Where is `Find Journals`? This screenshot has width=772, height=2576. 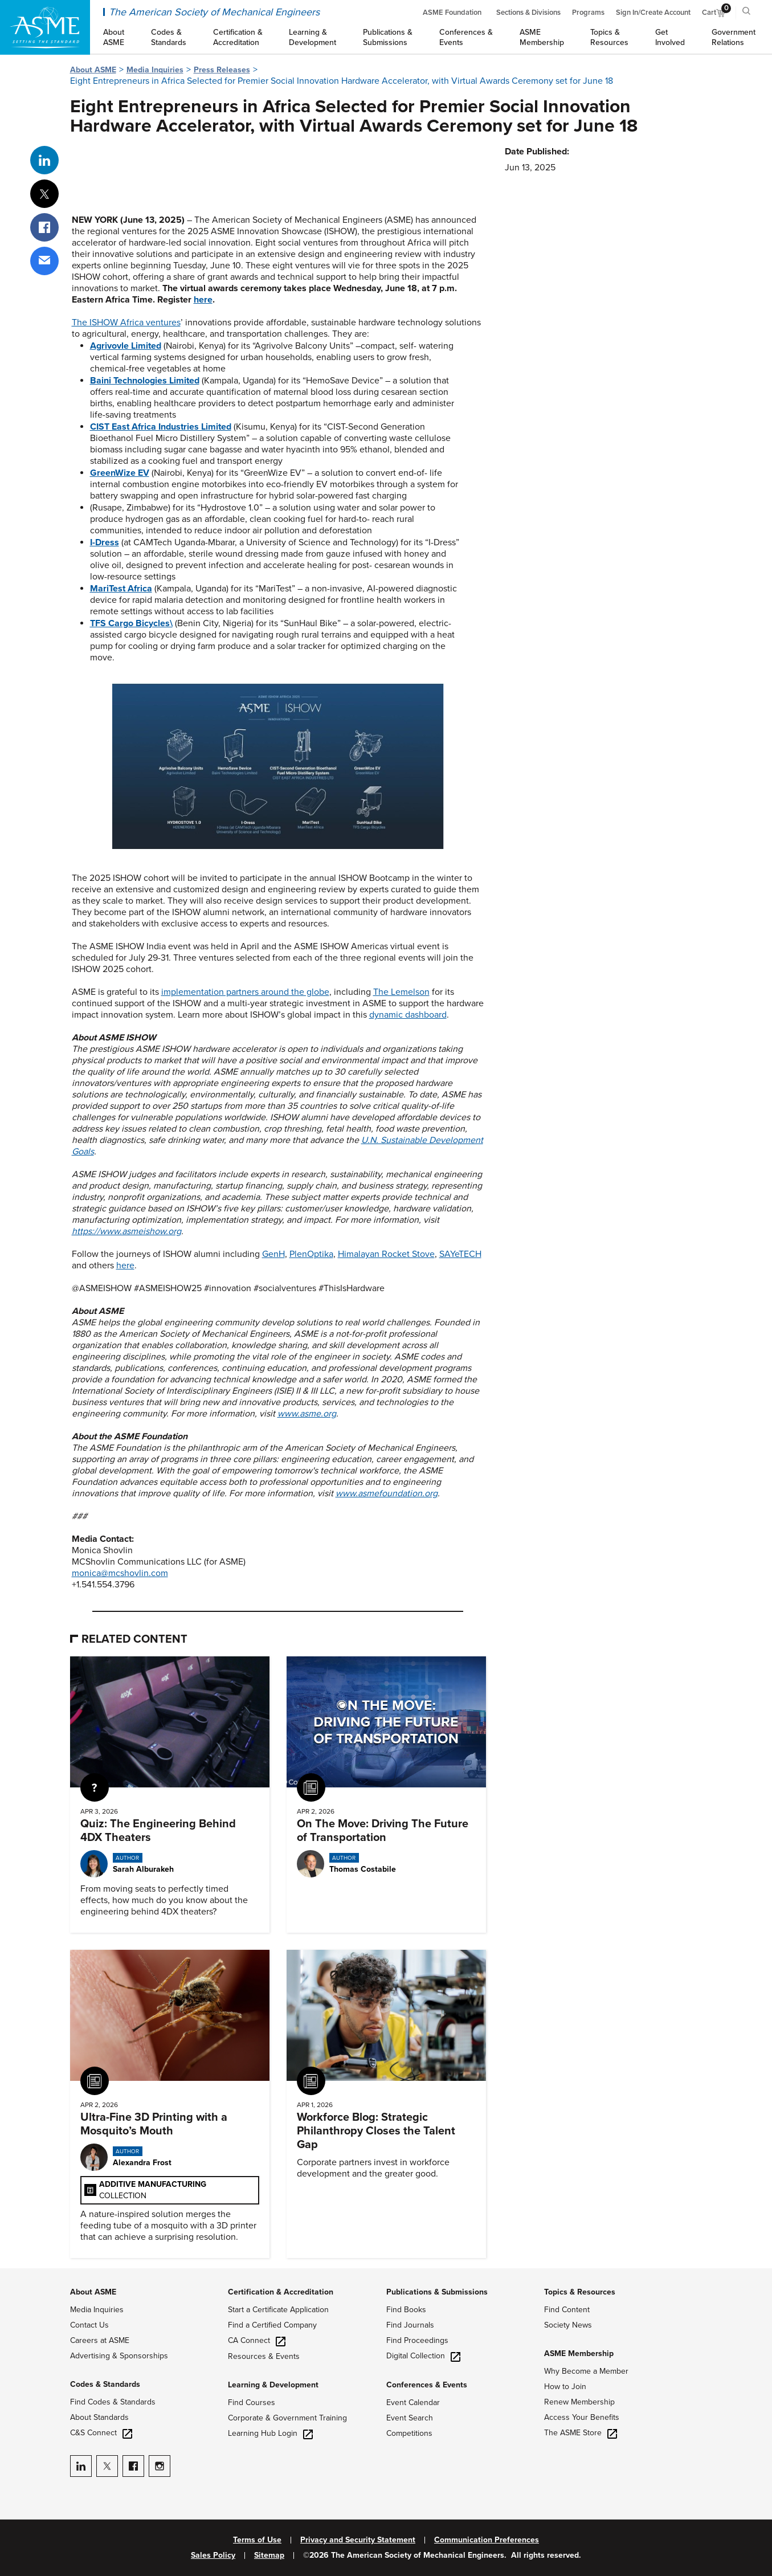
Find Journals is located at coordinates (410, 2325).